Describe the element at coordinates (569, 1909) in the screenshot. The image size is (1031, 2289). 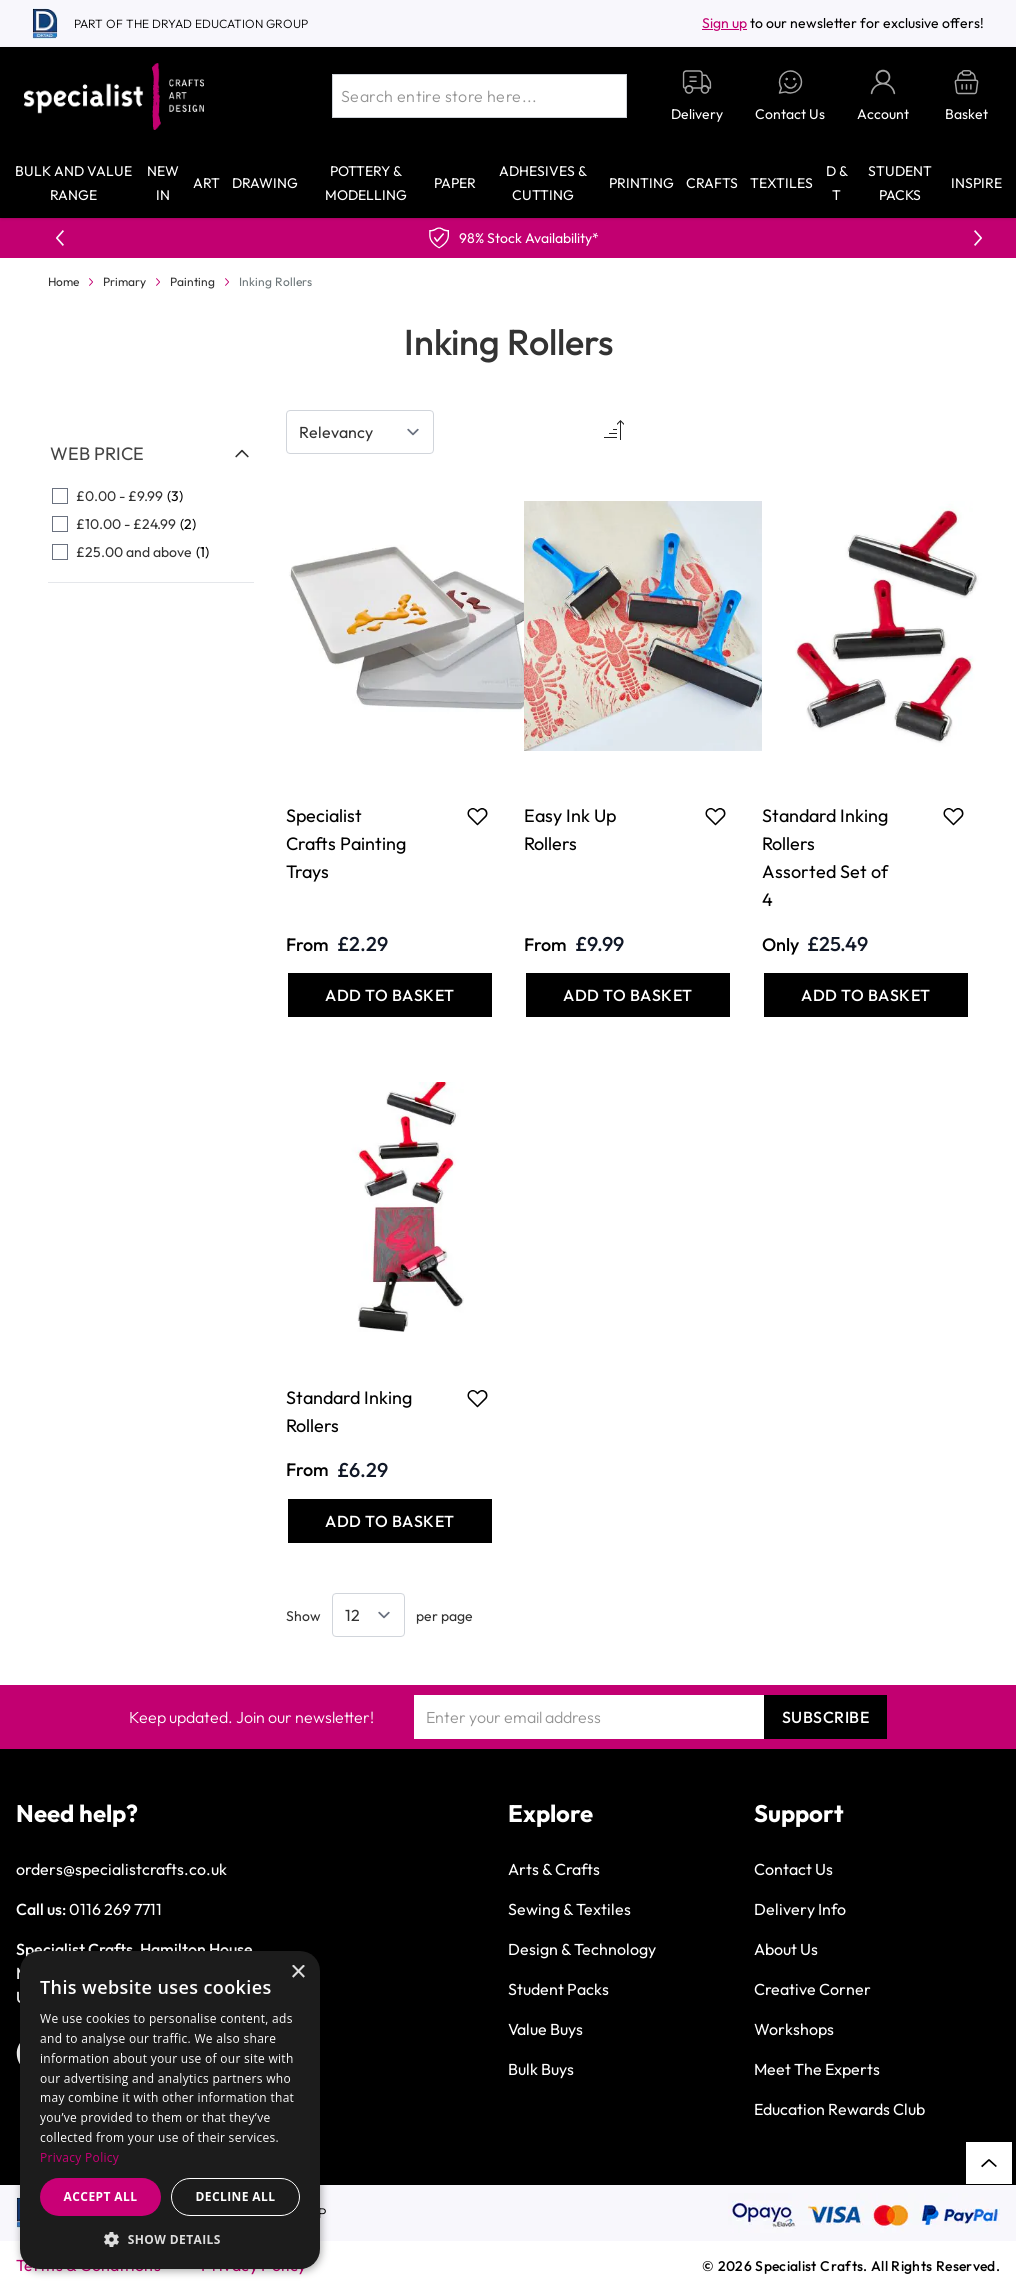
I see `Sewing & Textiles` at that location.